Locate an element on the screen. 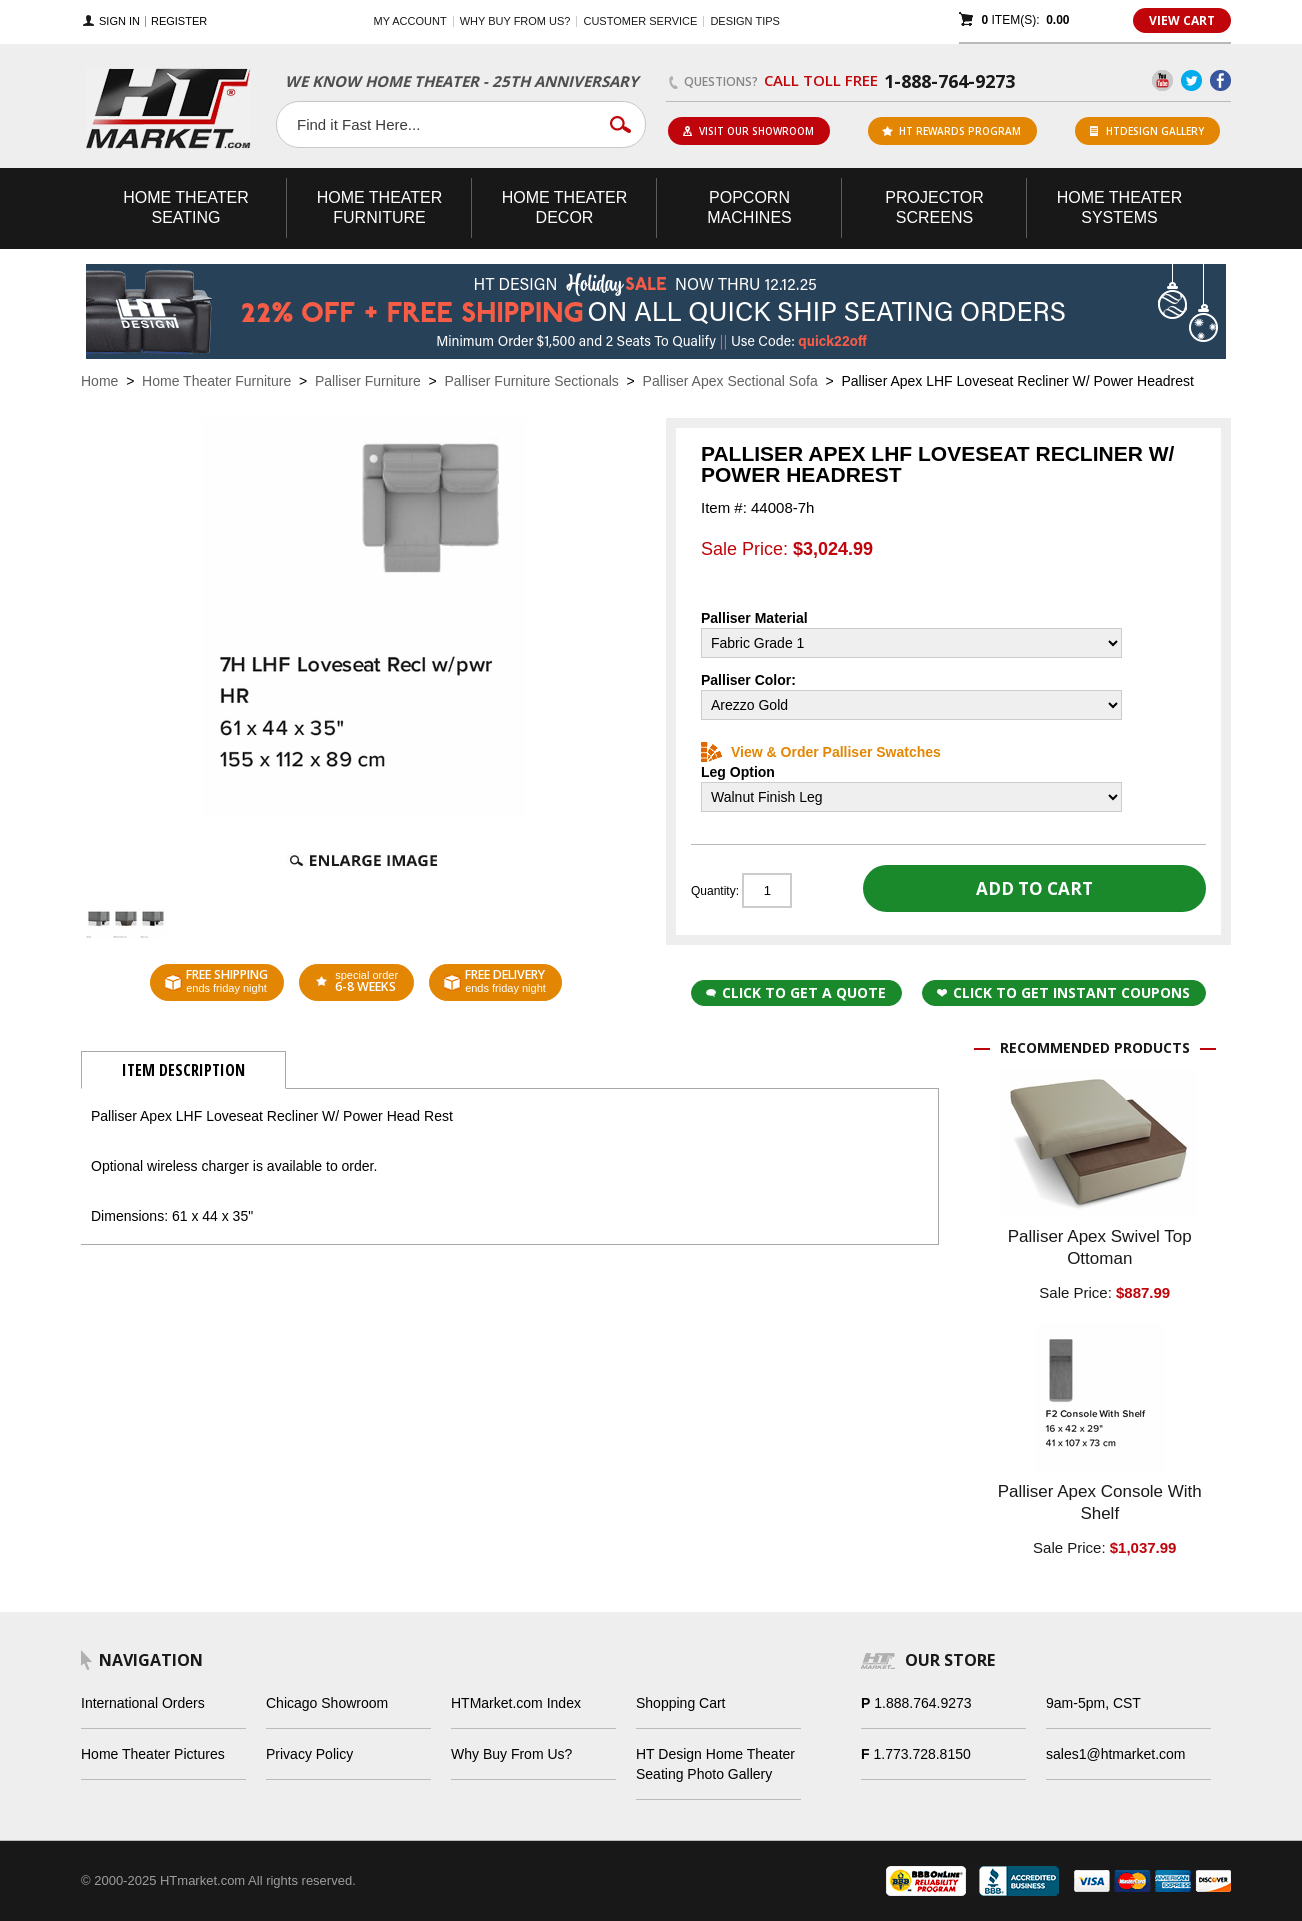  Theater Furniture is located at coordinates (380, 207).